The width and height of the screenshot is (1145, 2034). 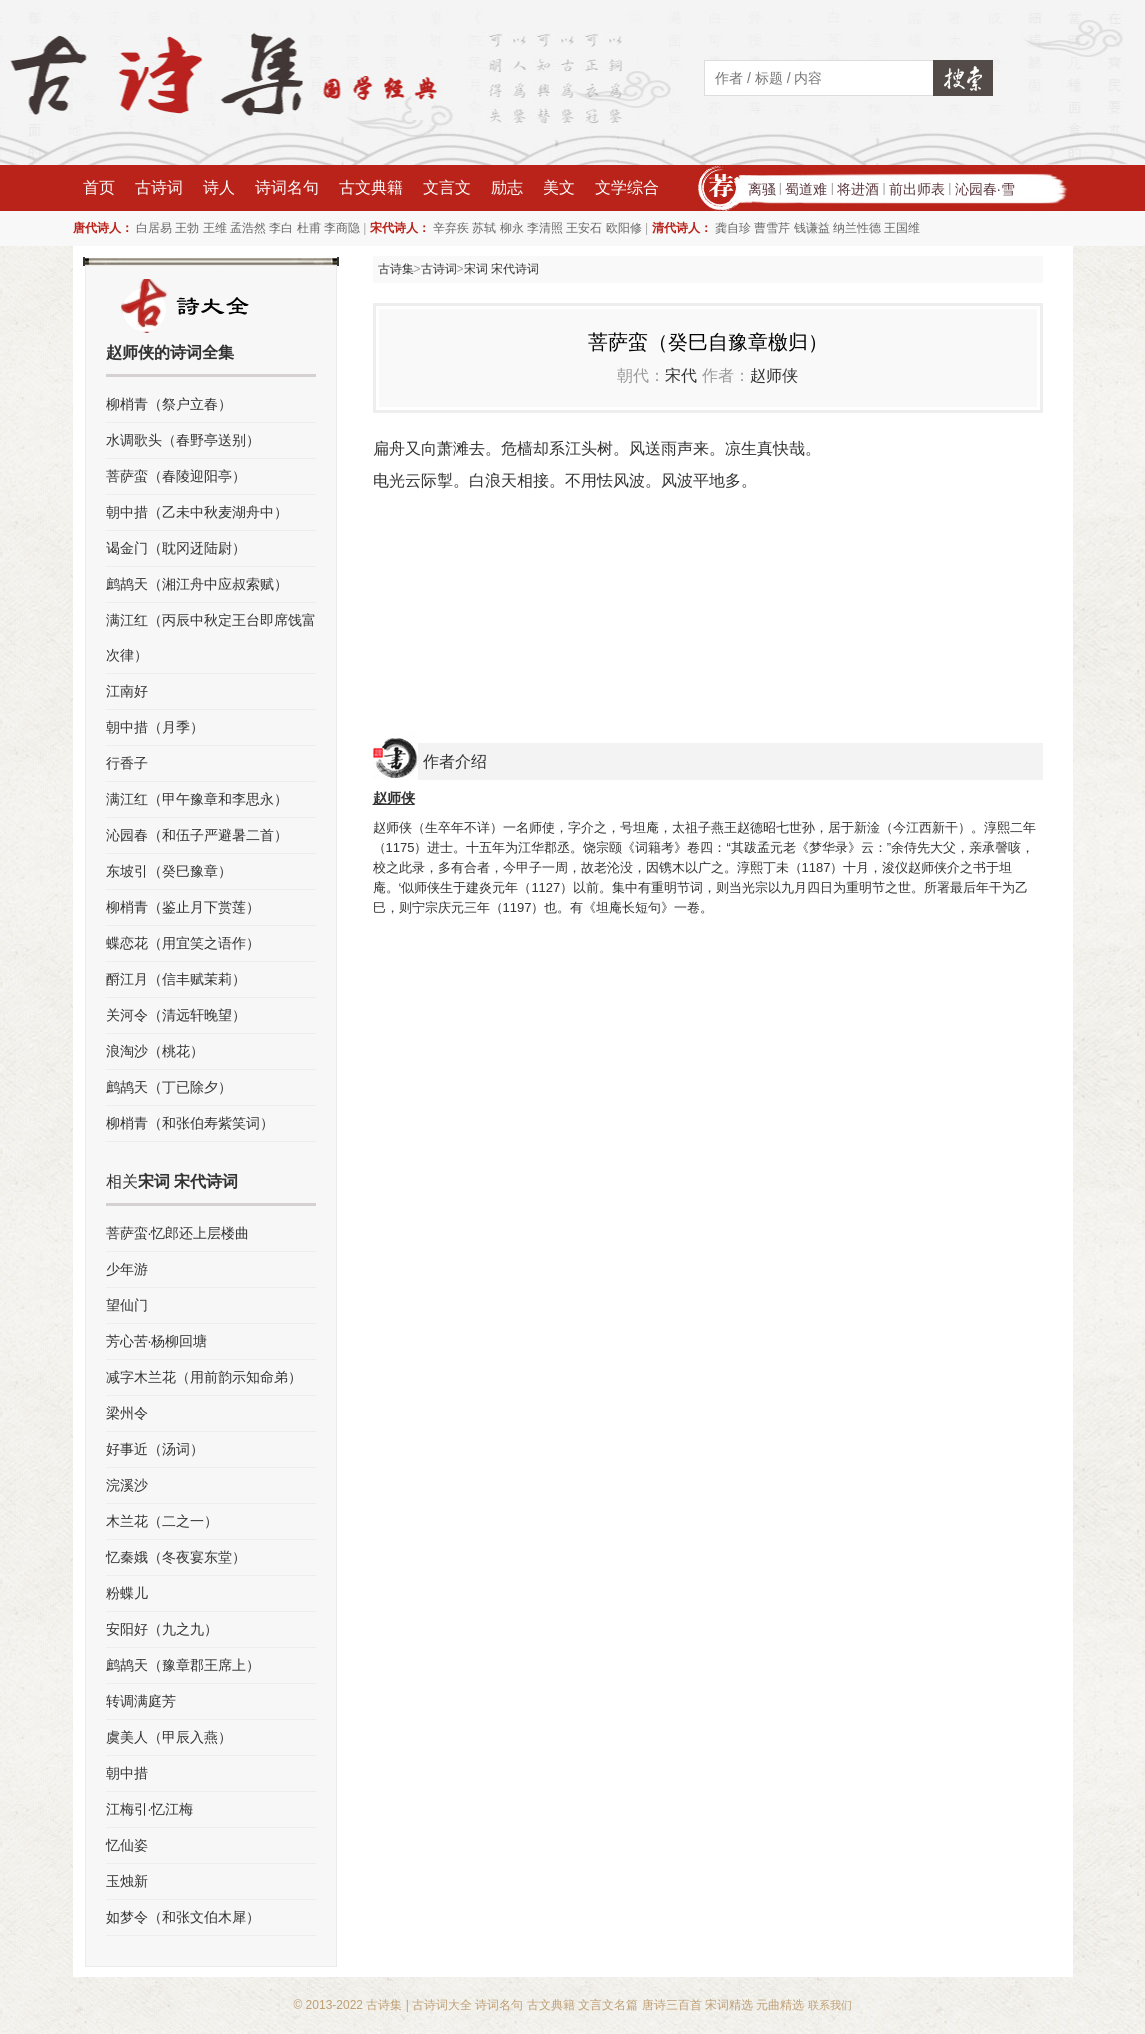 What do you see at coordinates (183, 1665) in the screenshot?
I see `鹧鸪天（豫章郡王席上）` at bounding box center [183, 1665].